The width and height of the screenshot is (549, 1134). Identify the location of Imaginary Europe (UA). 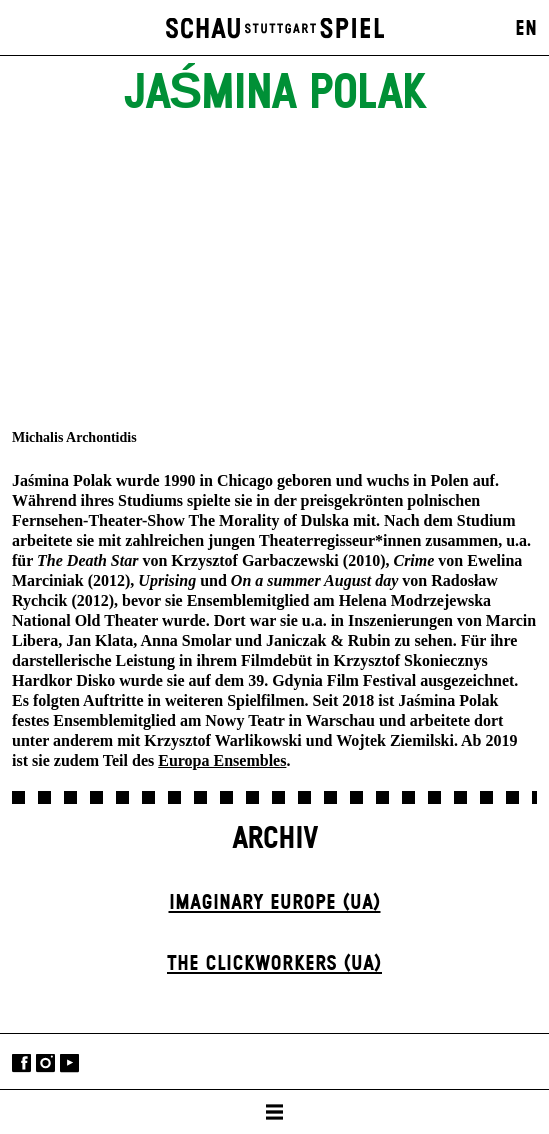
(275, 903).